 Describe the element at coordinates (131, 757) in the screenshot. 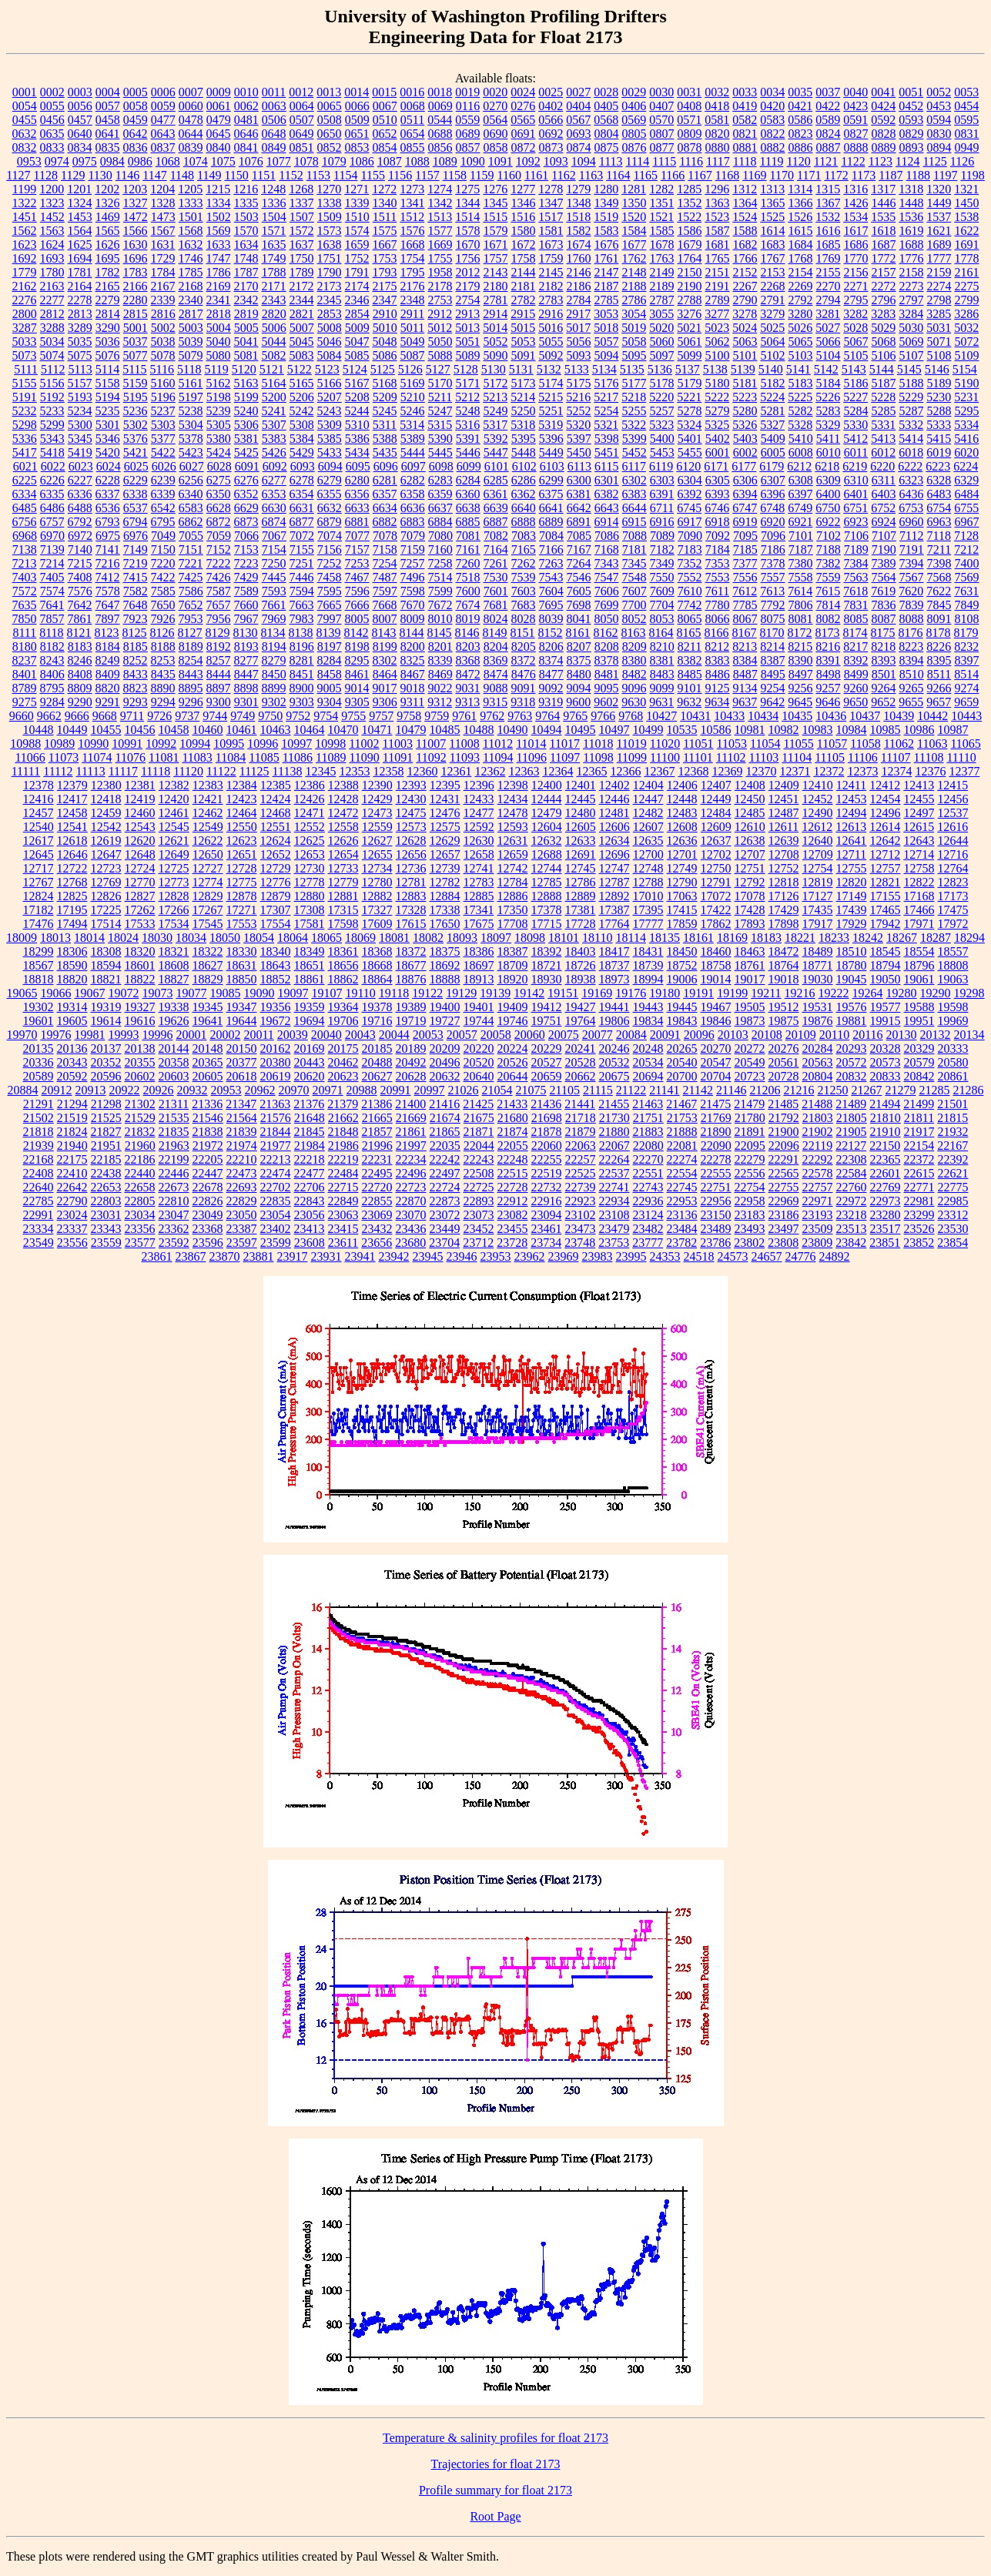

I see `11076` at that location.